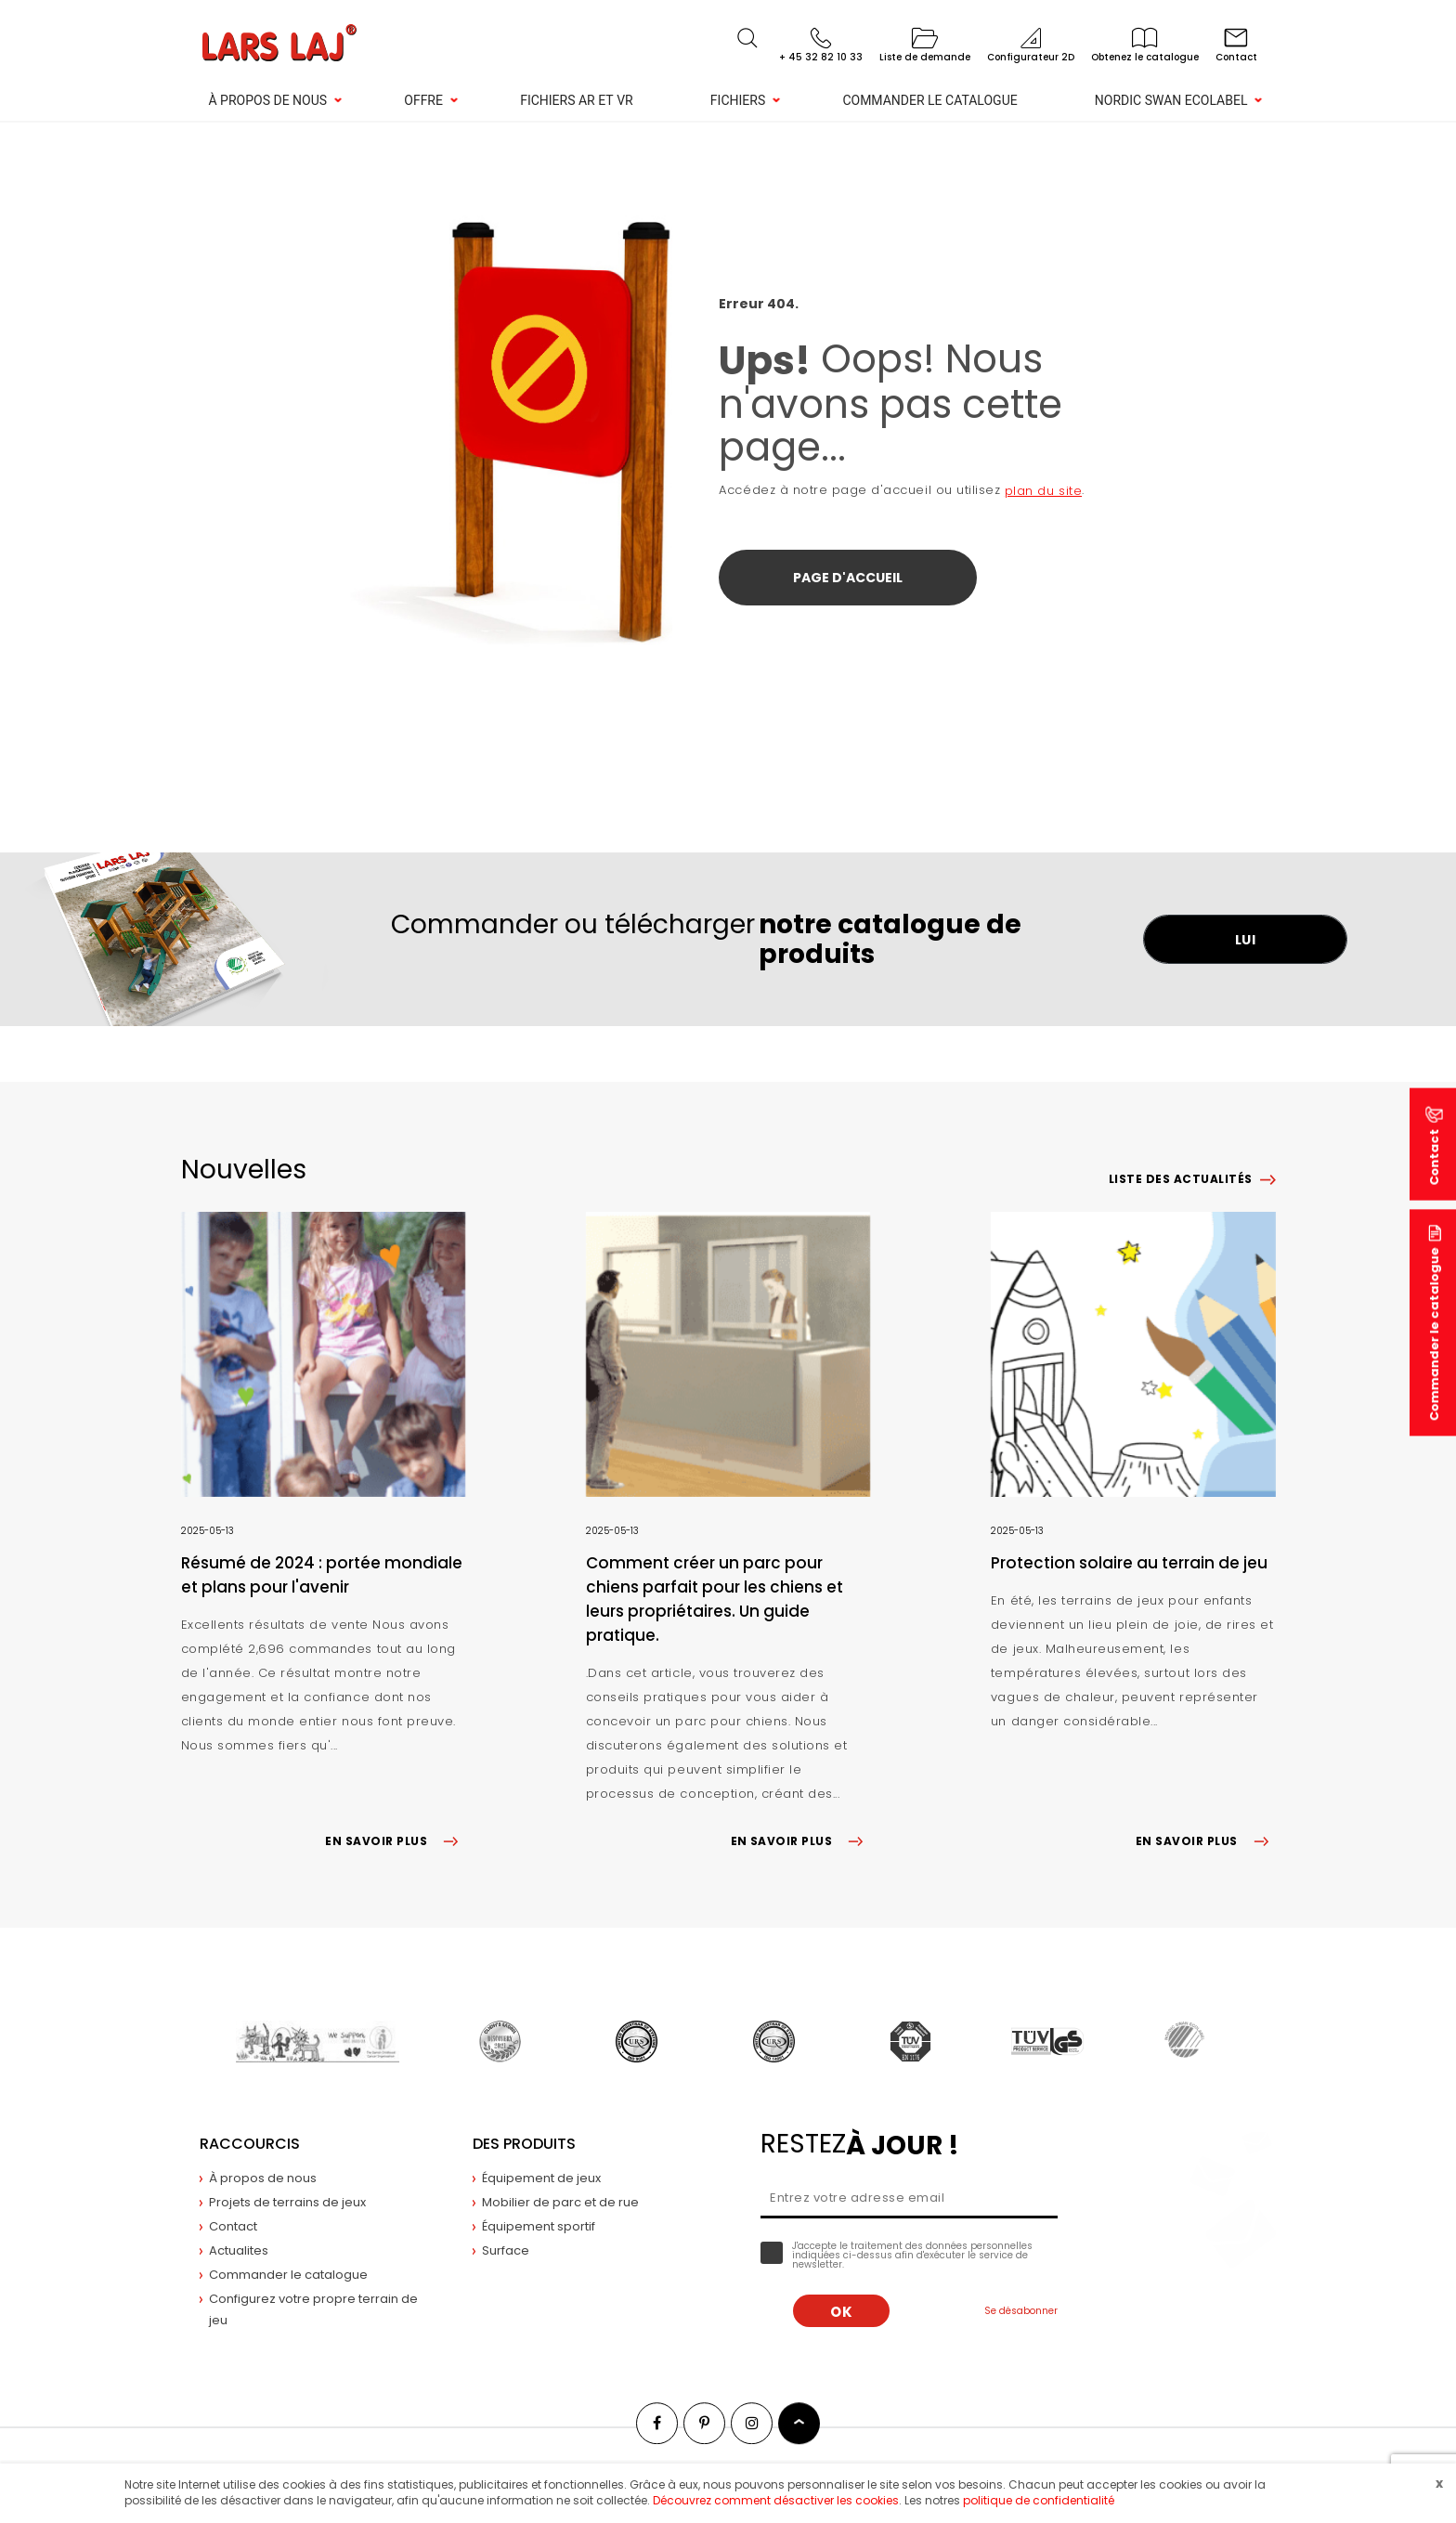 Image resolution: width=1456 pixels, height=2523 pixels. What do you see at coordinates (250, 2143) in the screenshot?
I see `Raccourcis` at bounding box center [250, 2143].